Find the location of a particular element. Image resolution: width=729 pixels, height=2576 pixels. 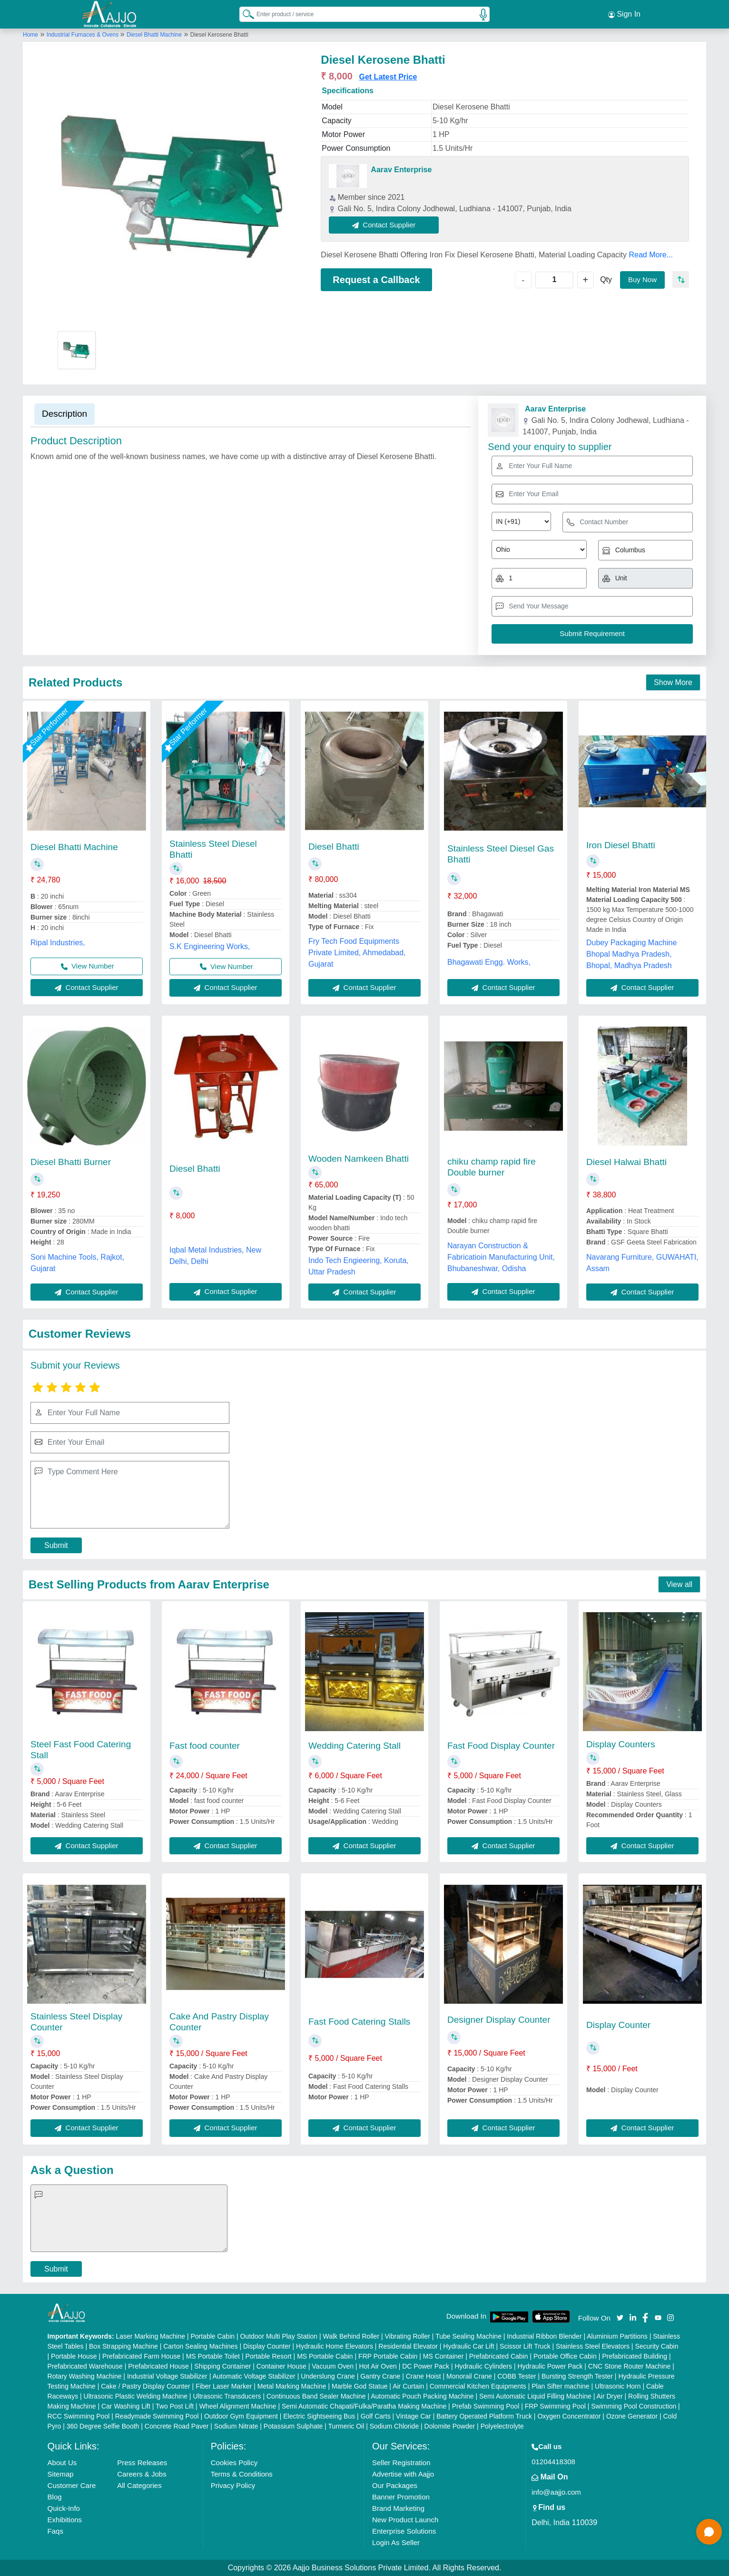

View all is located at coordinates (679, 1584).